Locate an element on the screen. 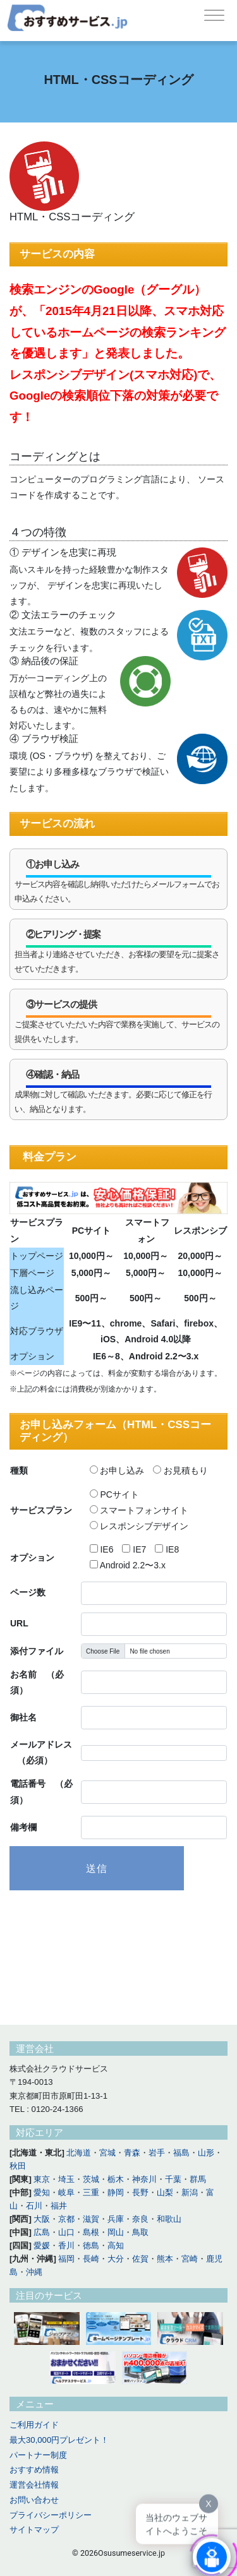 This screenshot has height=2576, width=237. 岐阜 is located at coordinates (66, 2192).